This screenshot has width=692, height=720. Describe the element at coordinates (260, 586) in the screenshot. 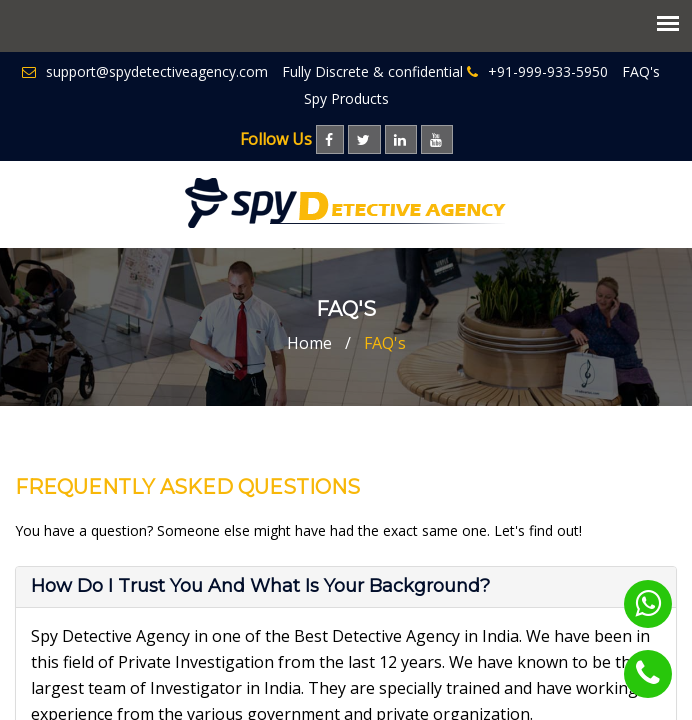

I see `How do I trust you and what is your Background? [button]` at that location.